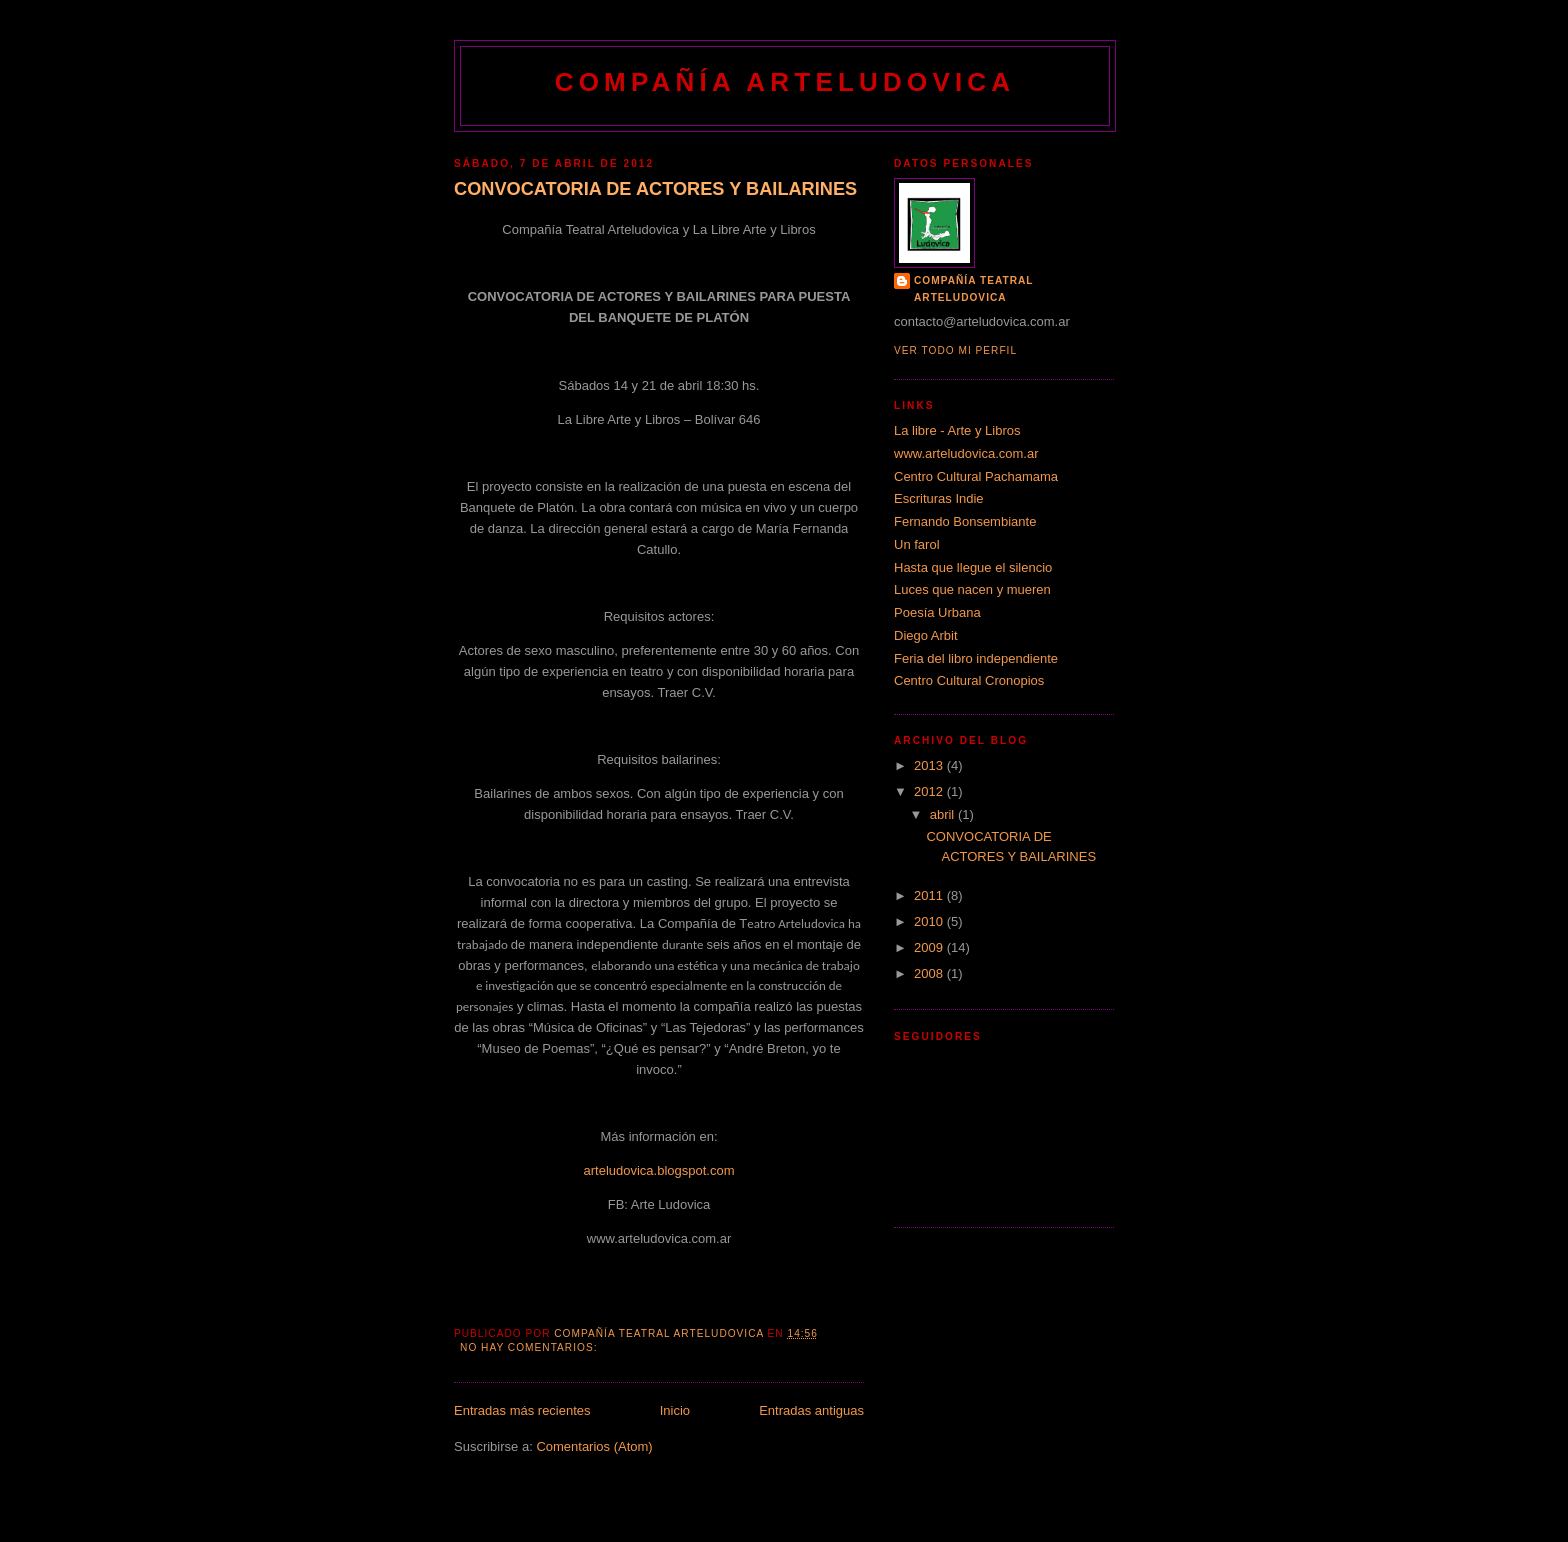 This screenshot has height=1542, width=1568. What do you see at coordinates (965, 521) in the screenshot?
I see `Fernando Bonsembiante` at bounding box center [965, 521].